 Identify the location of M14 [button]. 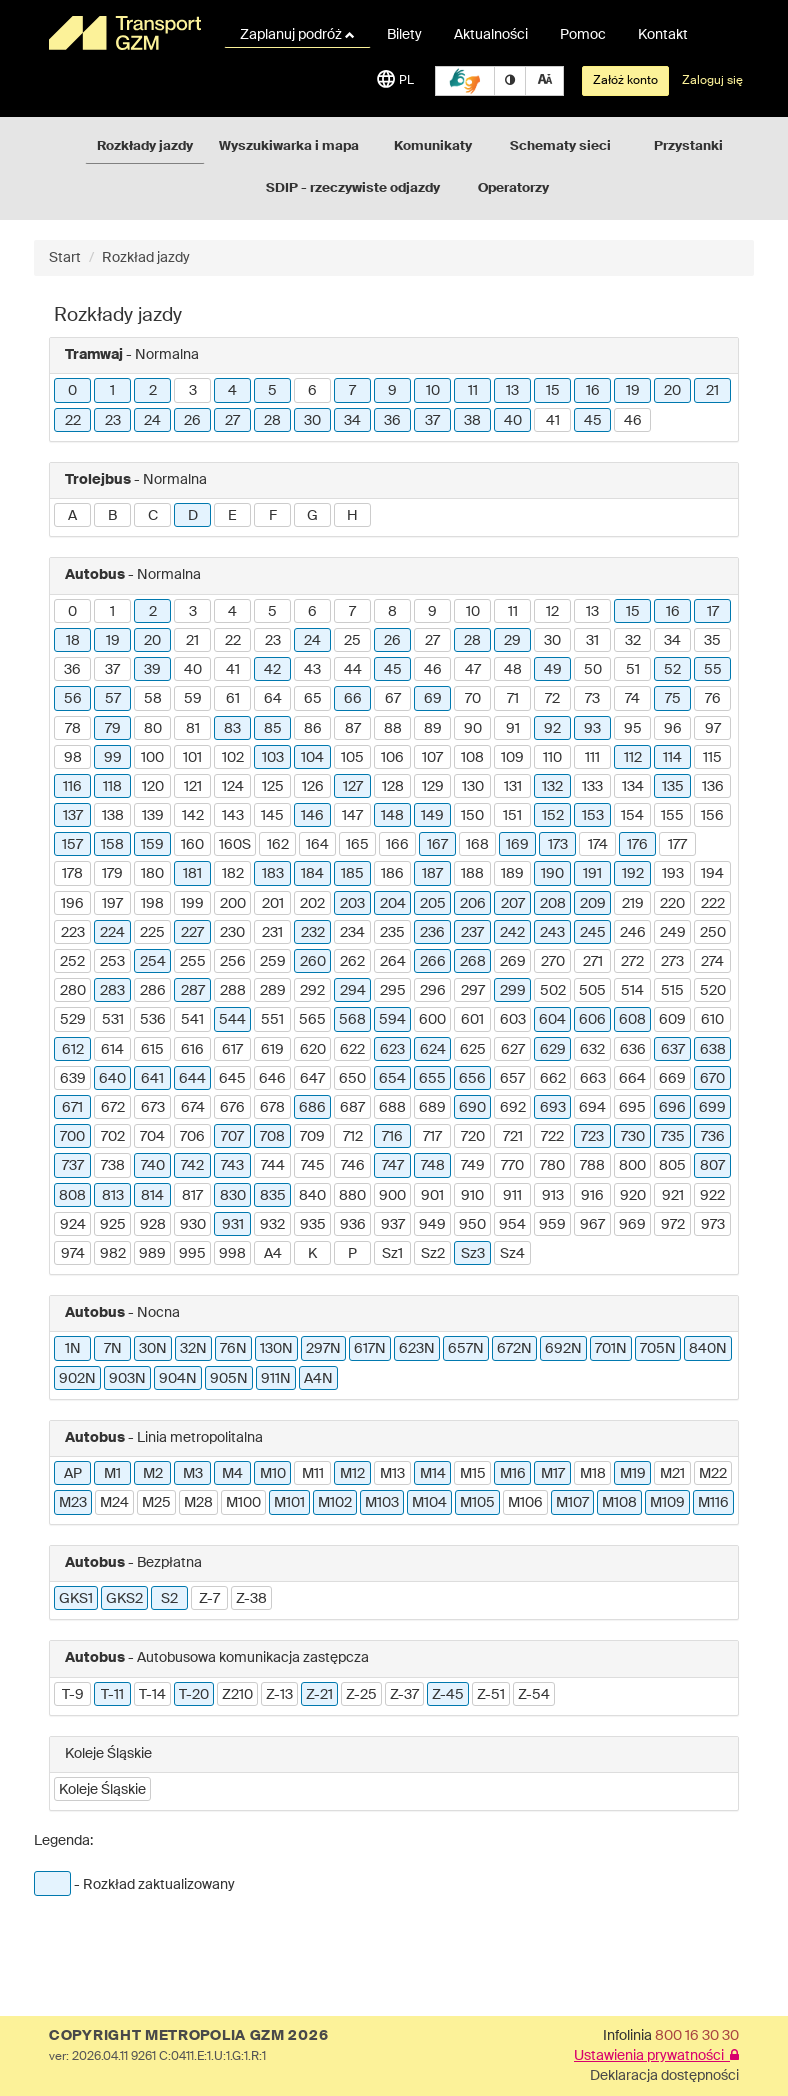
(433, 1474).